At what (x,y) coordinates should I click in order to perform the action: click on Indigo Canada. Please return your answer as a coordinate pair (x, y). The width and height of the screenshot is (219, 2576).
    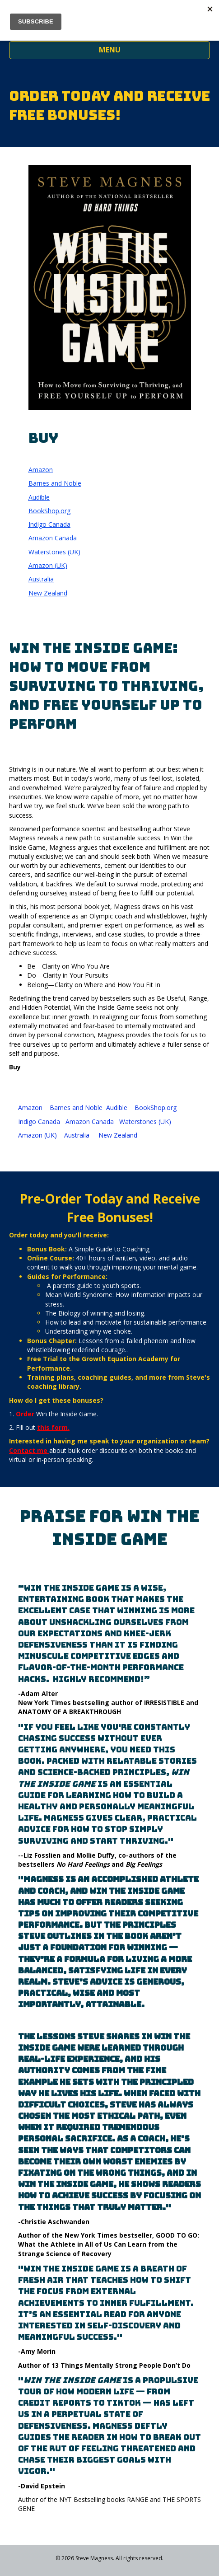
    Looking at the image, I should click on (49, 524).